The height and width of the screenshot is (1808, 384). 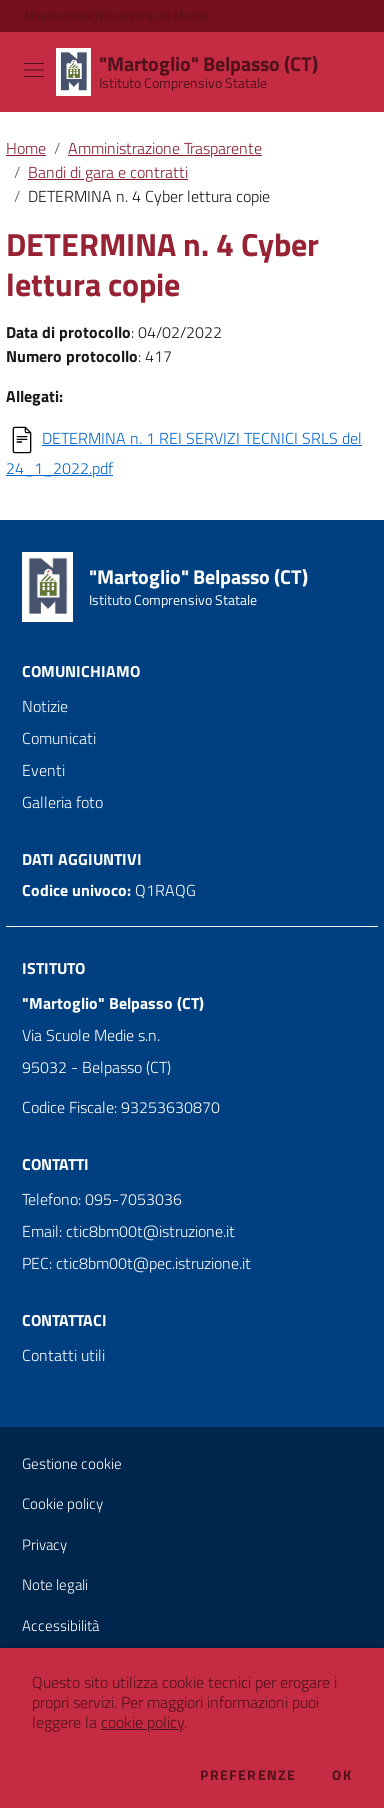 I want to click on Eventi, so click(x=43, y=770).